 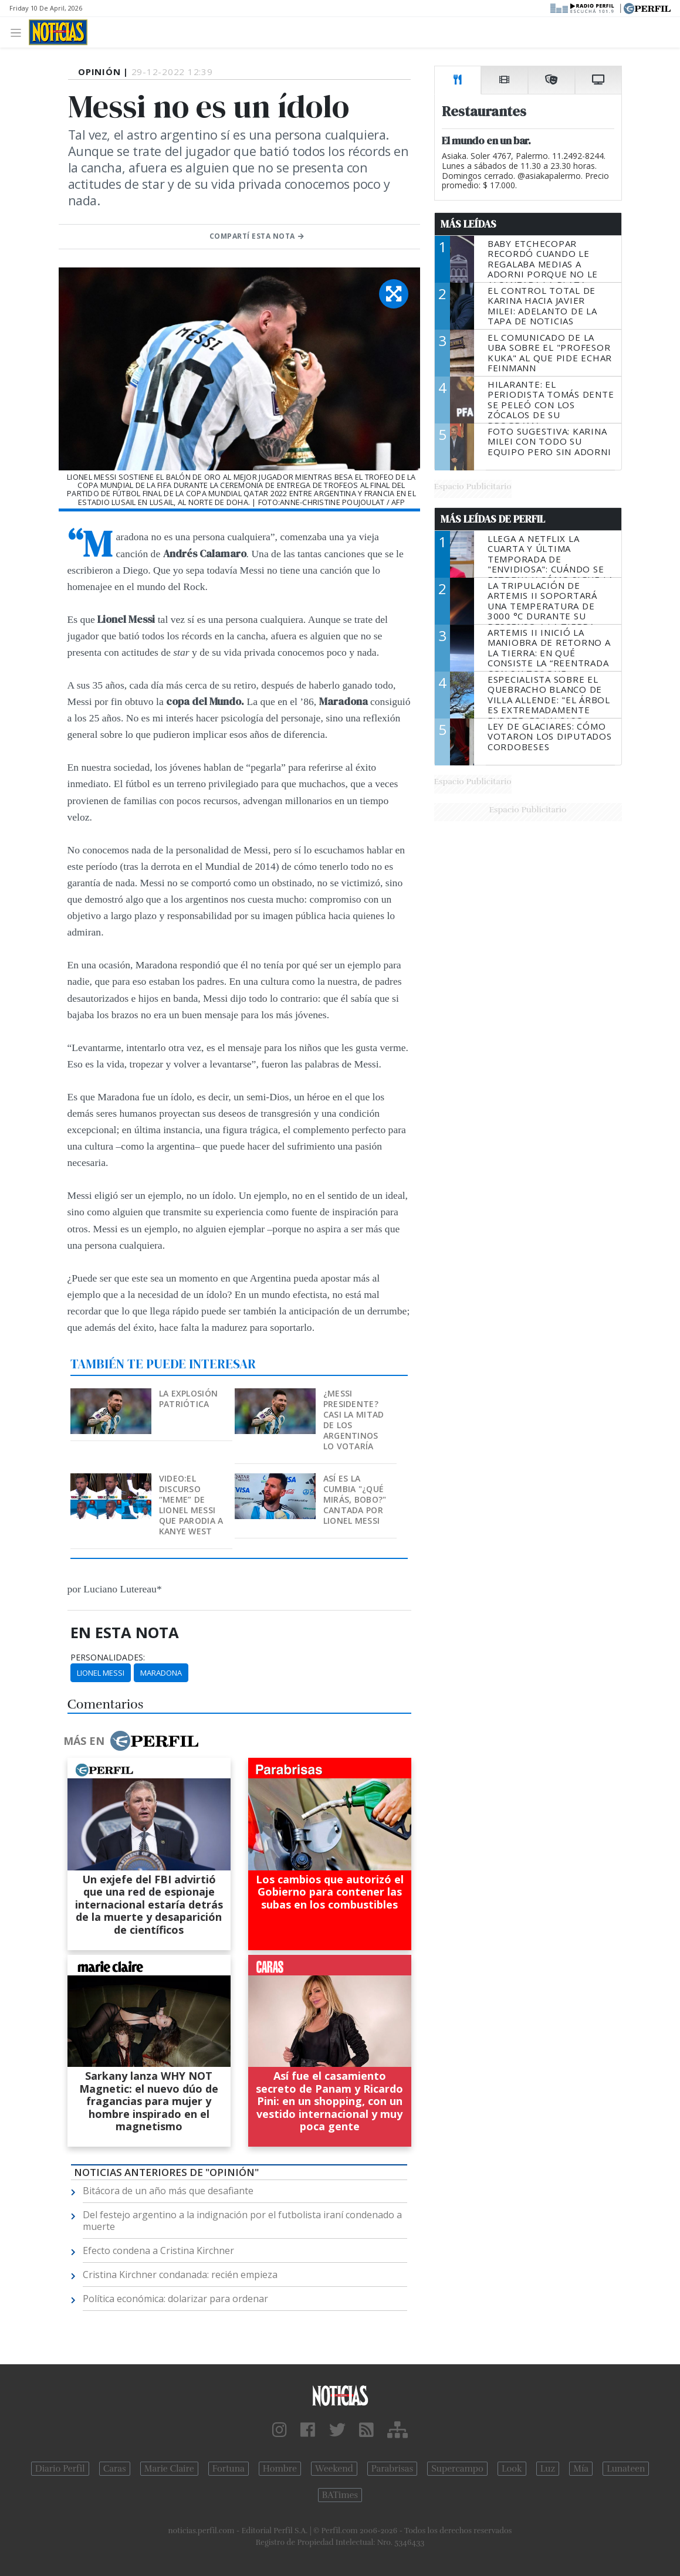 I want to click on Hombre, so click(x=280, y=2468).